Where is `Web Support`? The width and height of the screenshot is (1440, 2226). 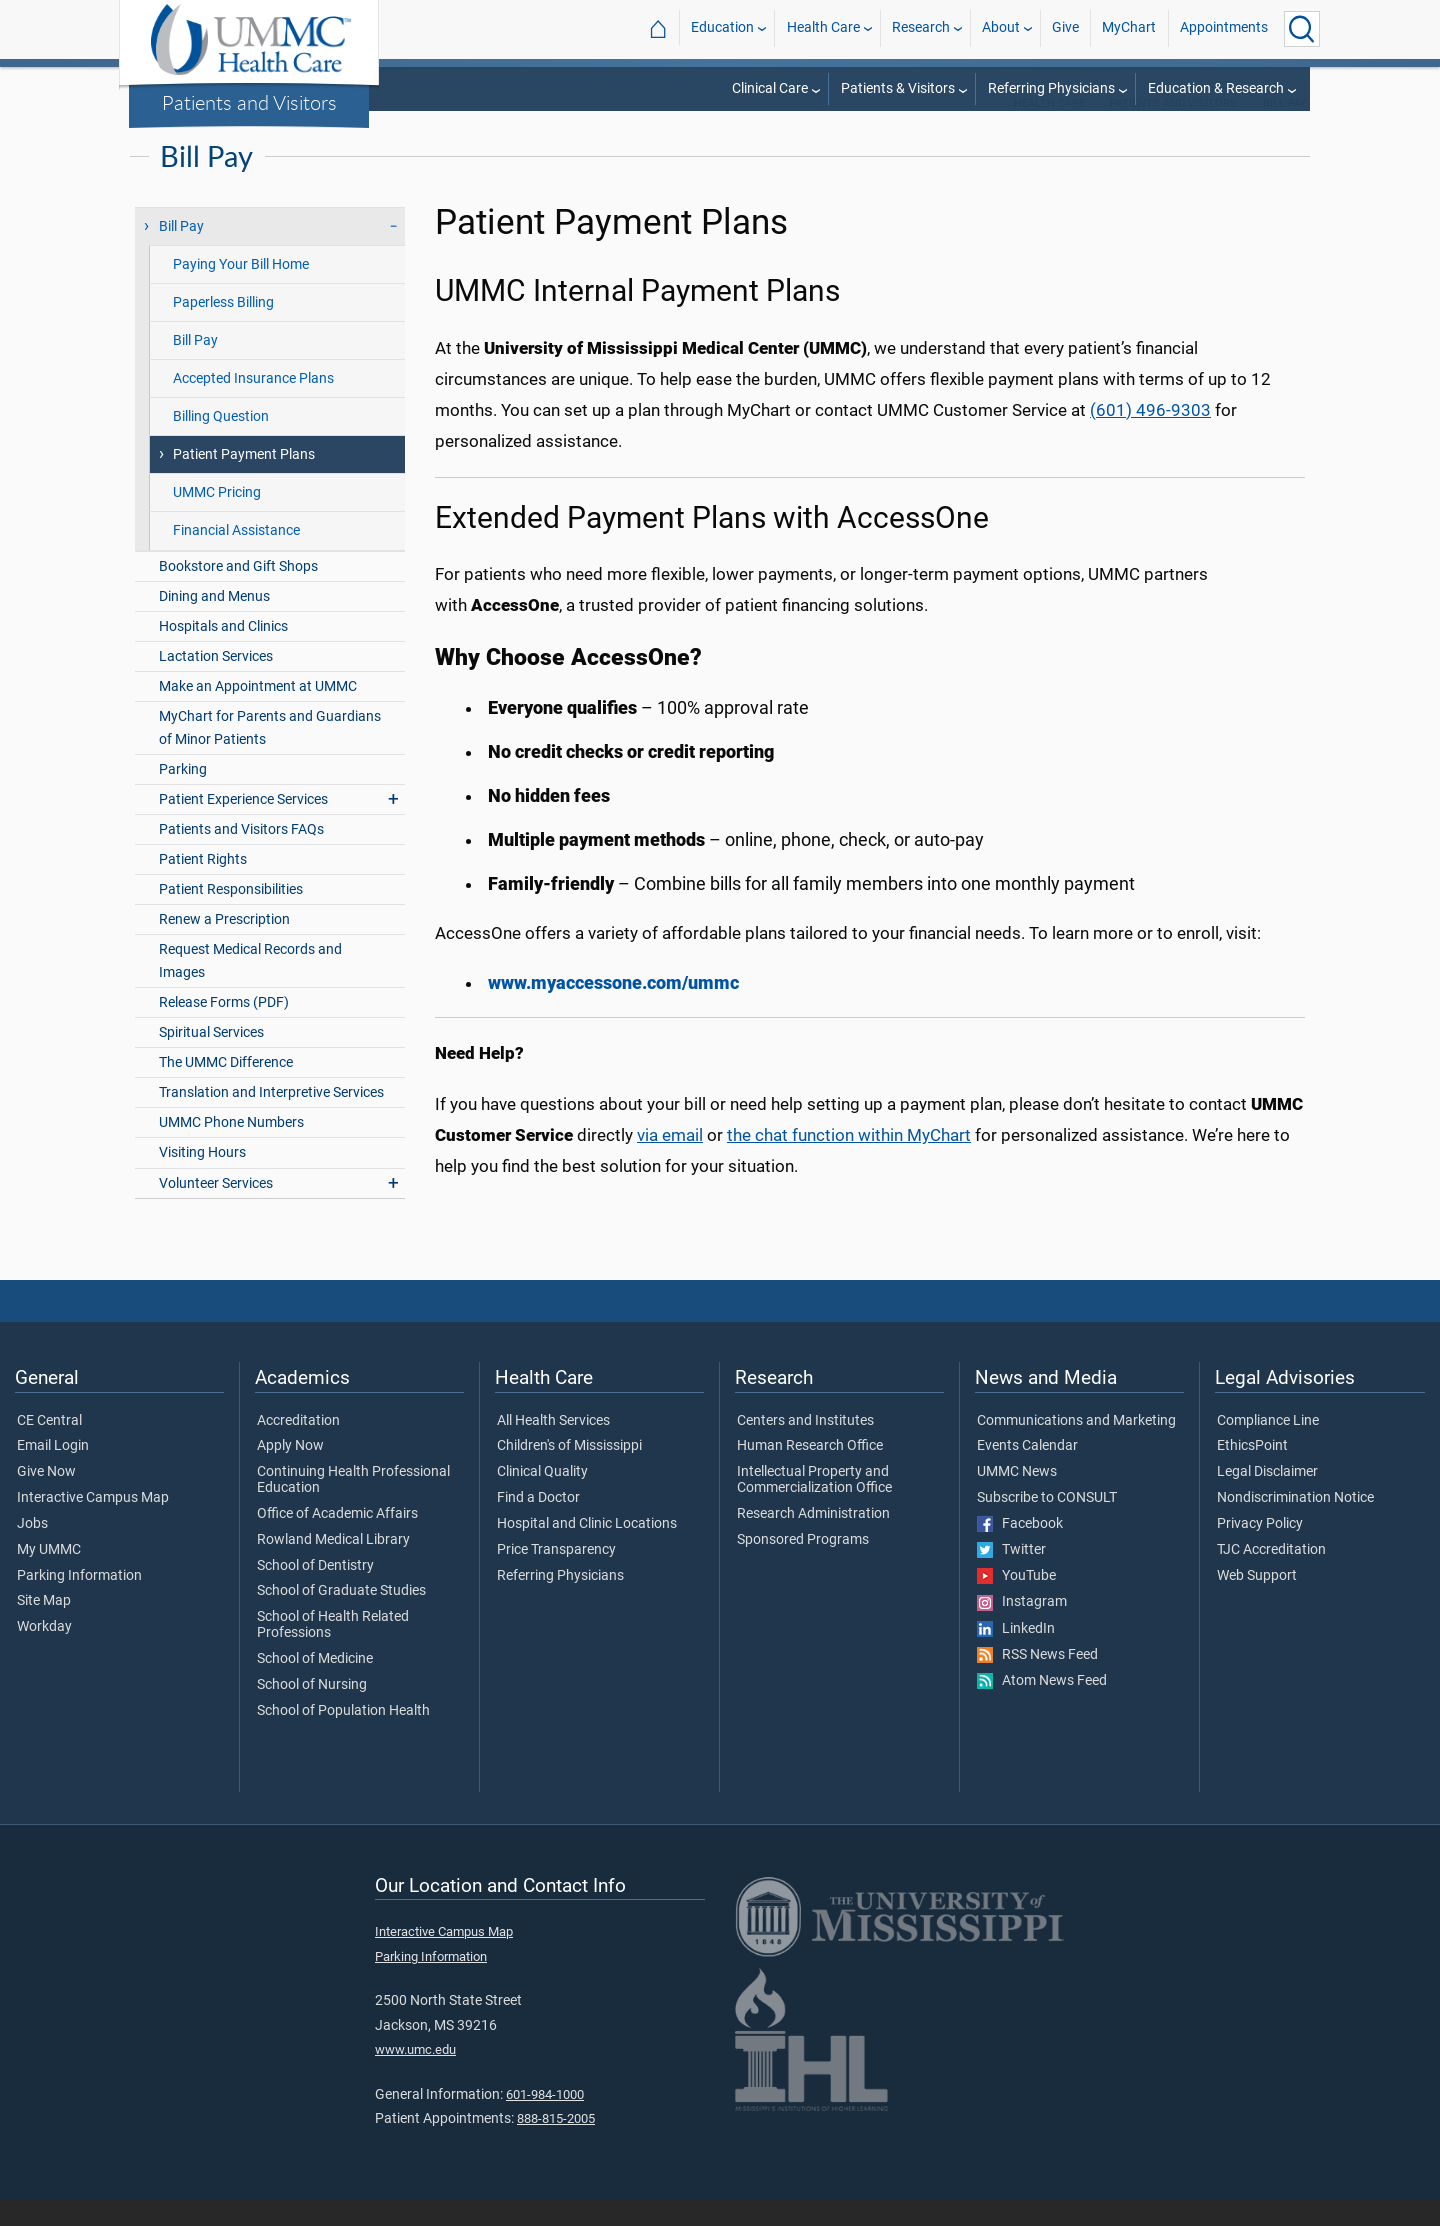 Web Support is located at coordinates (1257, 1602).